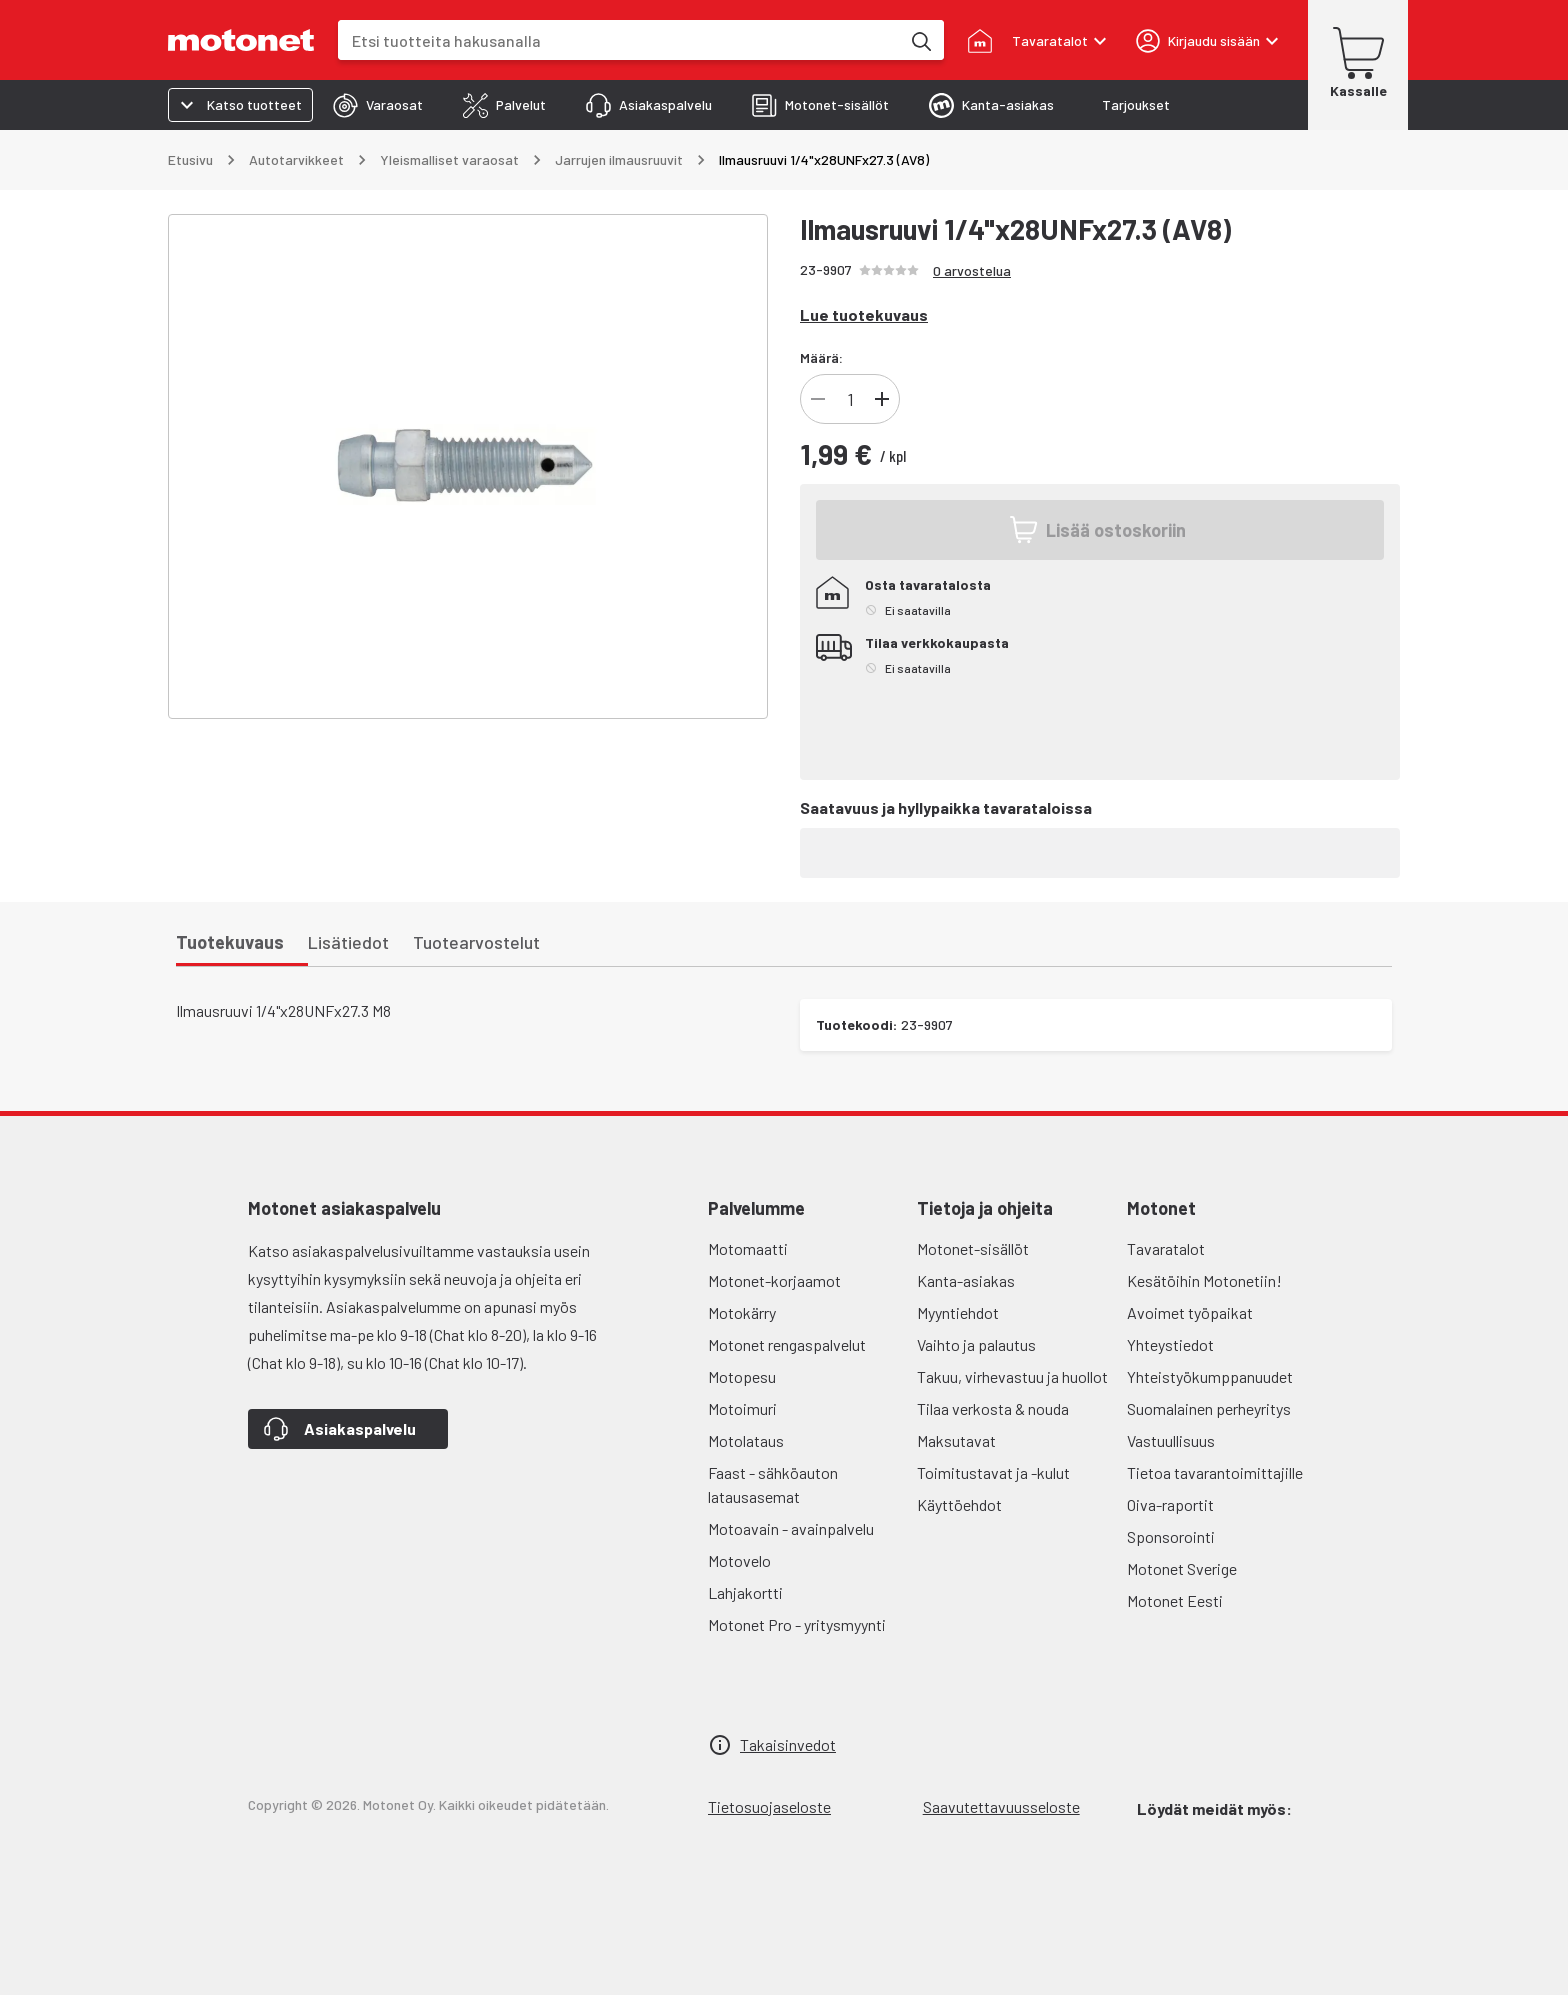  I want to click on Lahjakortti, so click(745, 1592).